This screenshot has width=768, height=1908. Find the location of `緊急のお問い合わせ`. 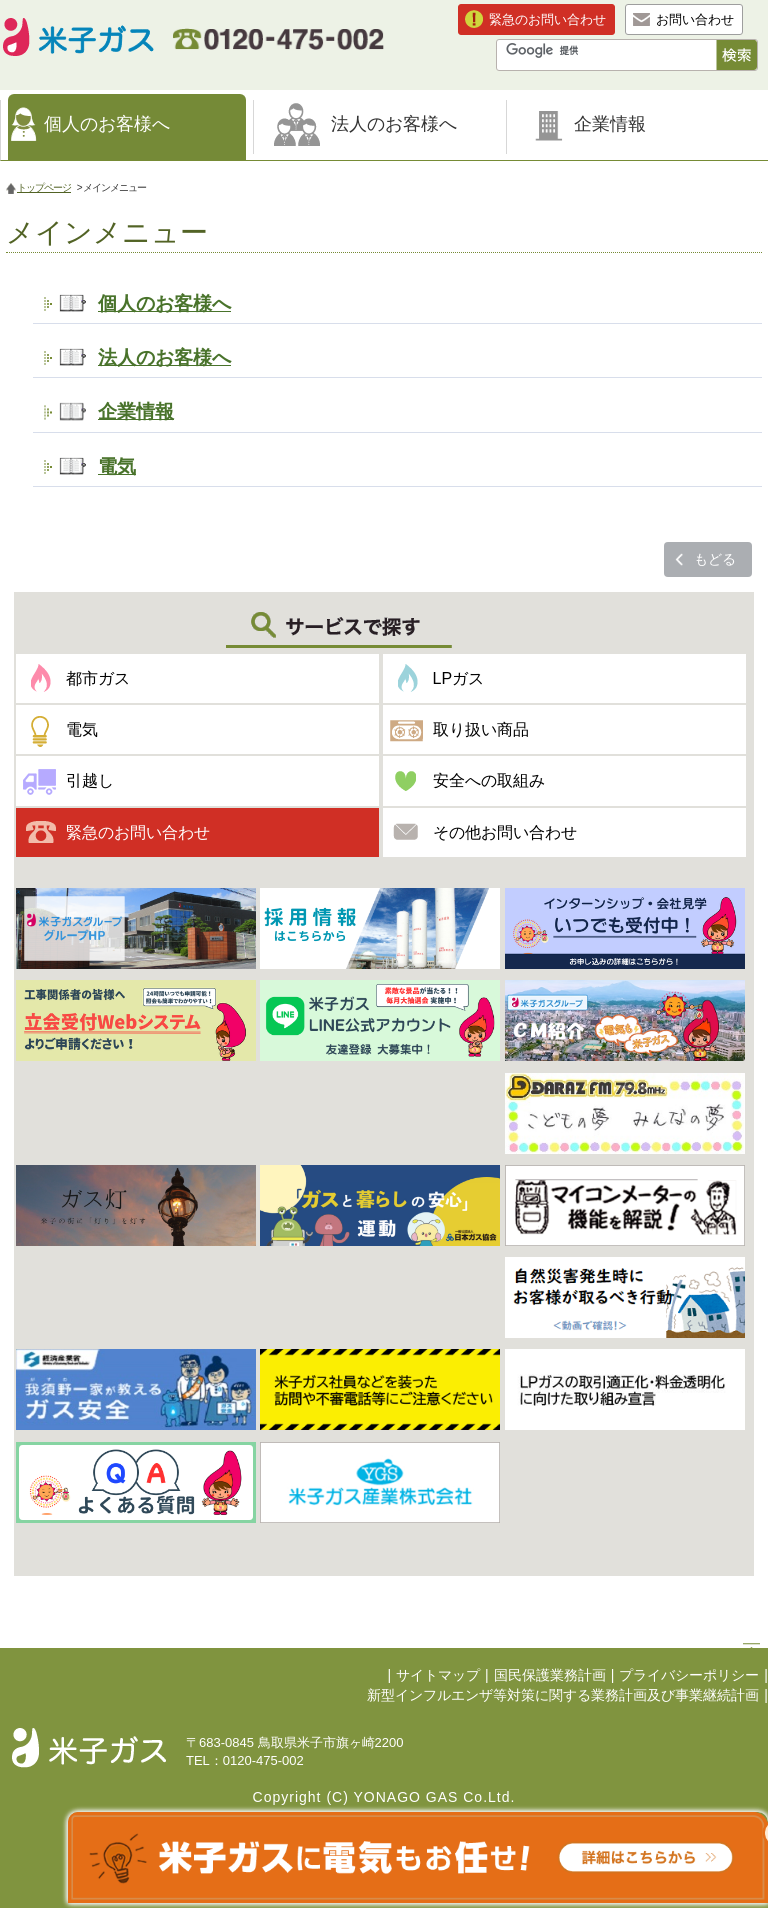

緊急のお問い合わせ is located at coordinates (547, 19).